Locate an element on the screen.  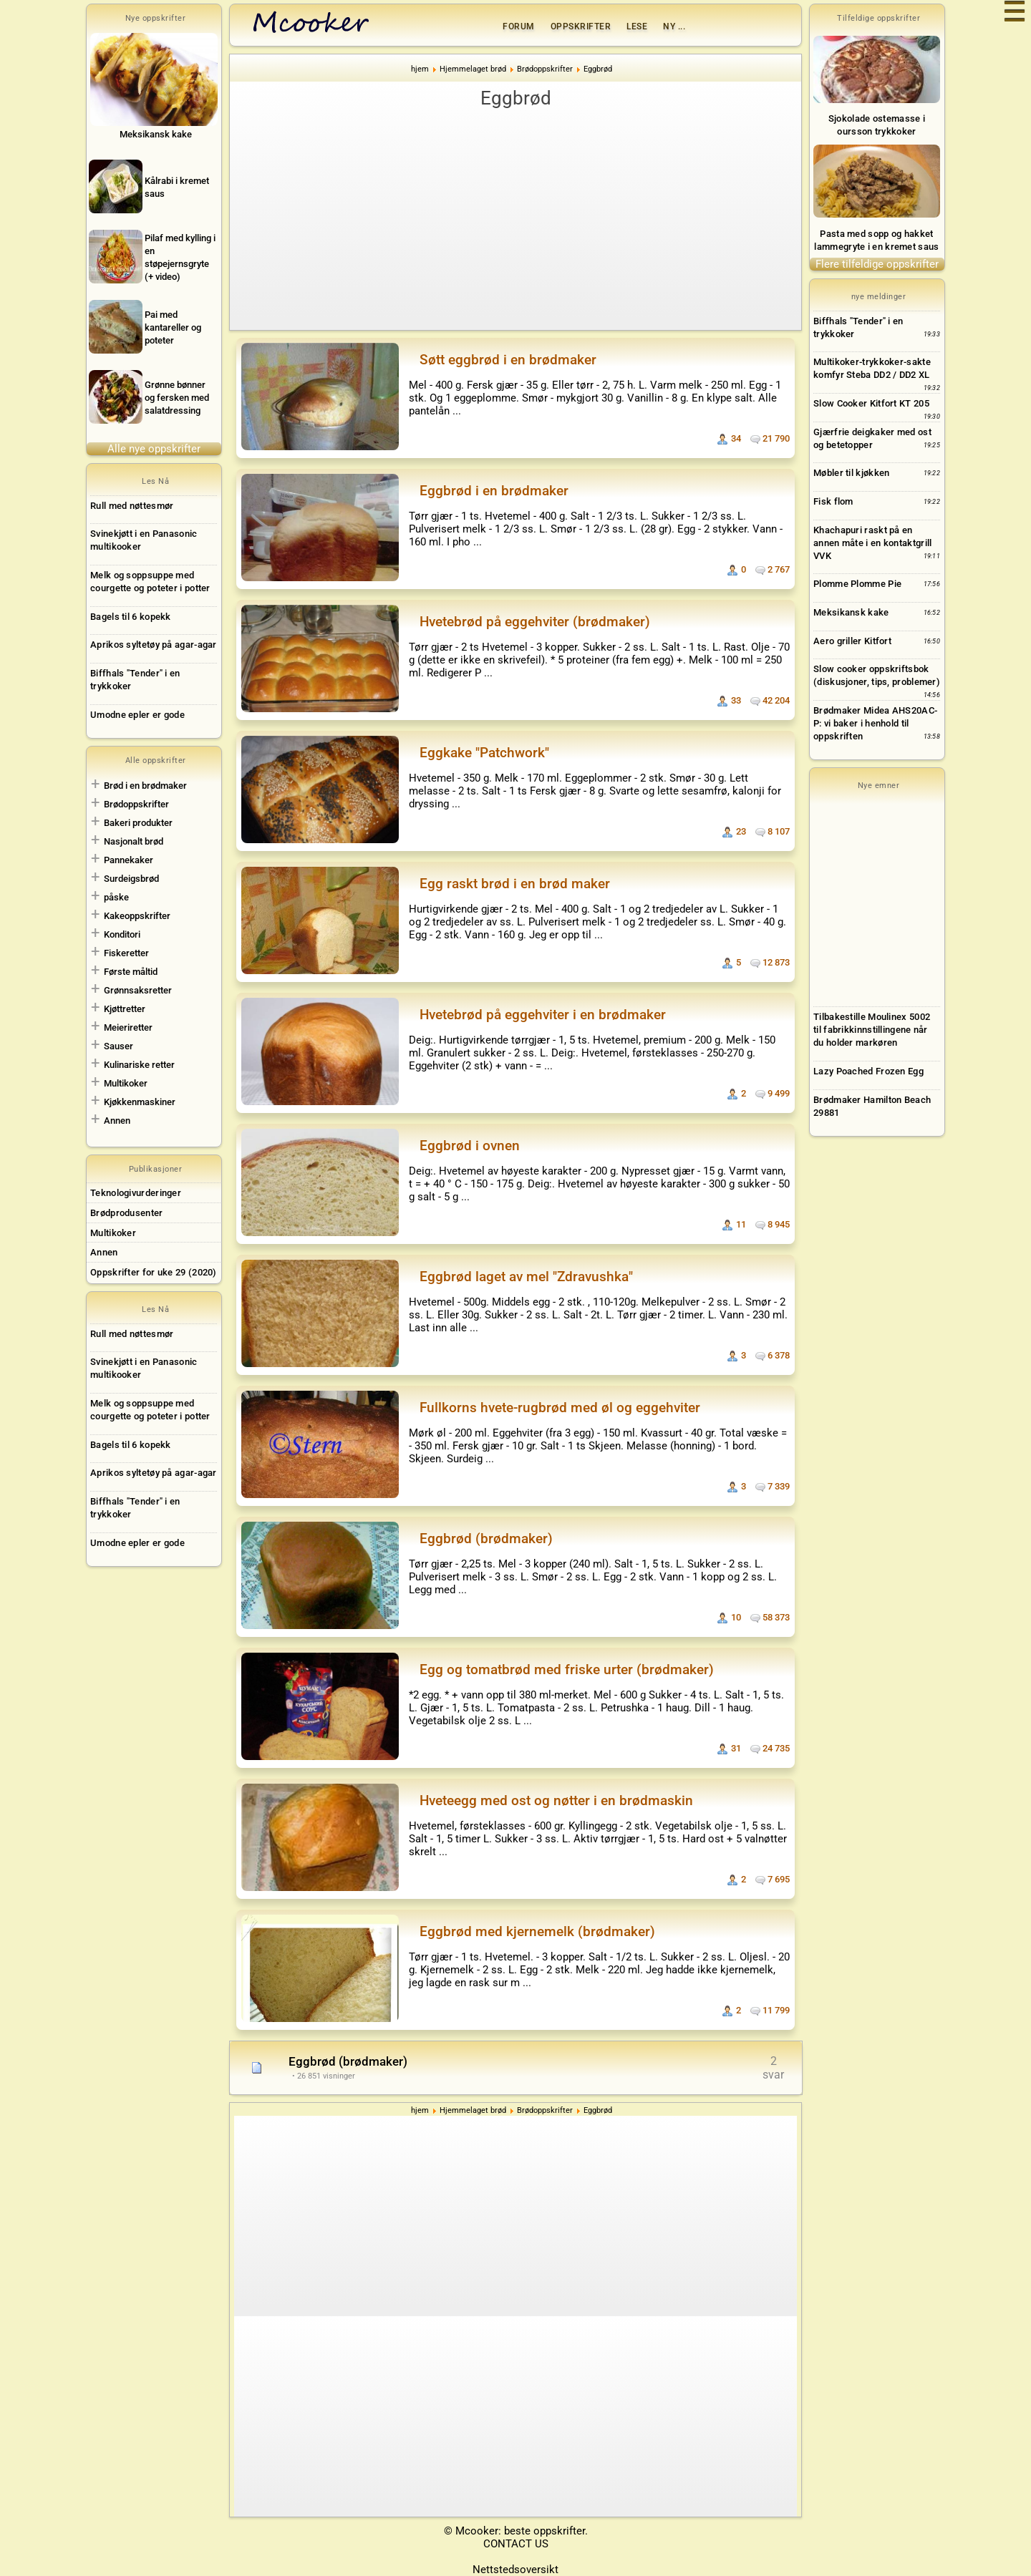
Eggbrød (brødmaker) is located at coordinates (348, 2061).